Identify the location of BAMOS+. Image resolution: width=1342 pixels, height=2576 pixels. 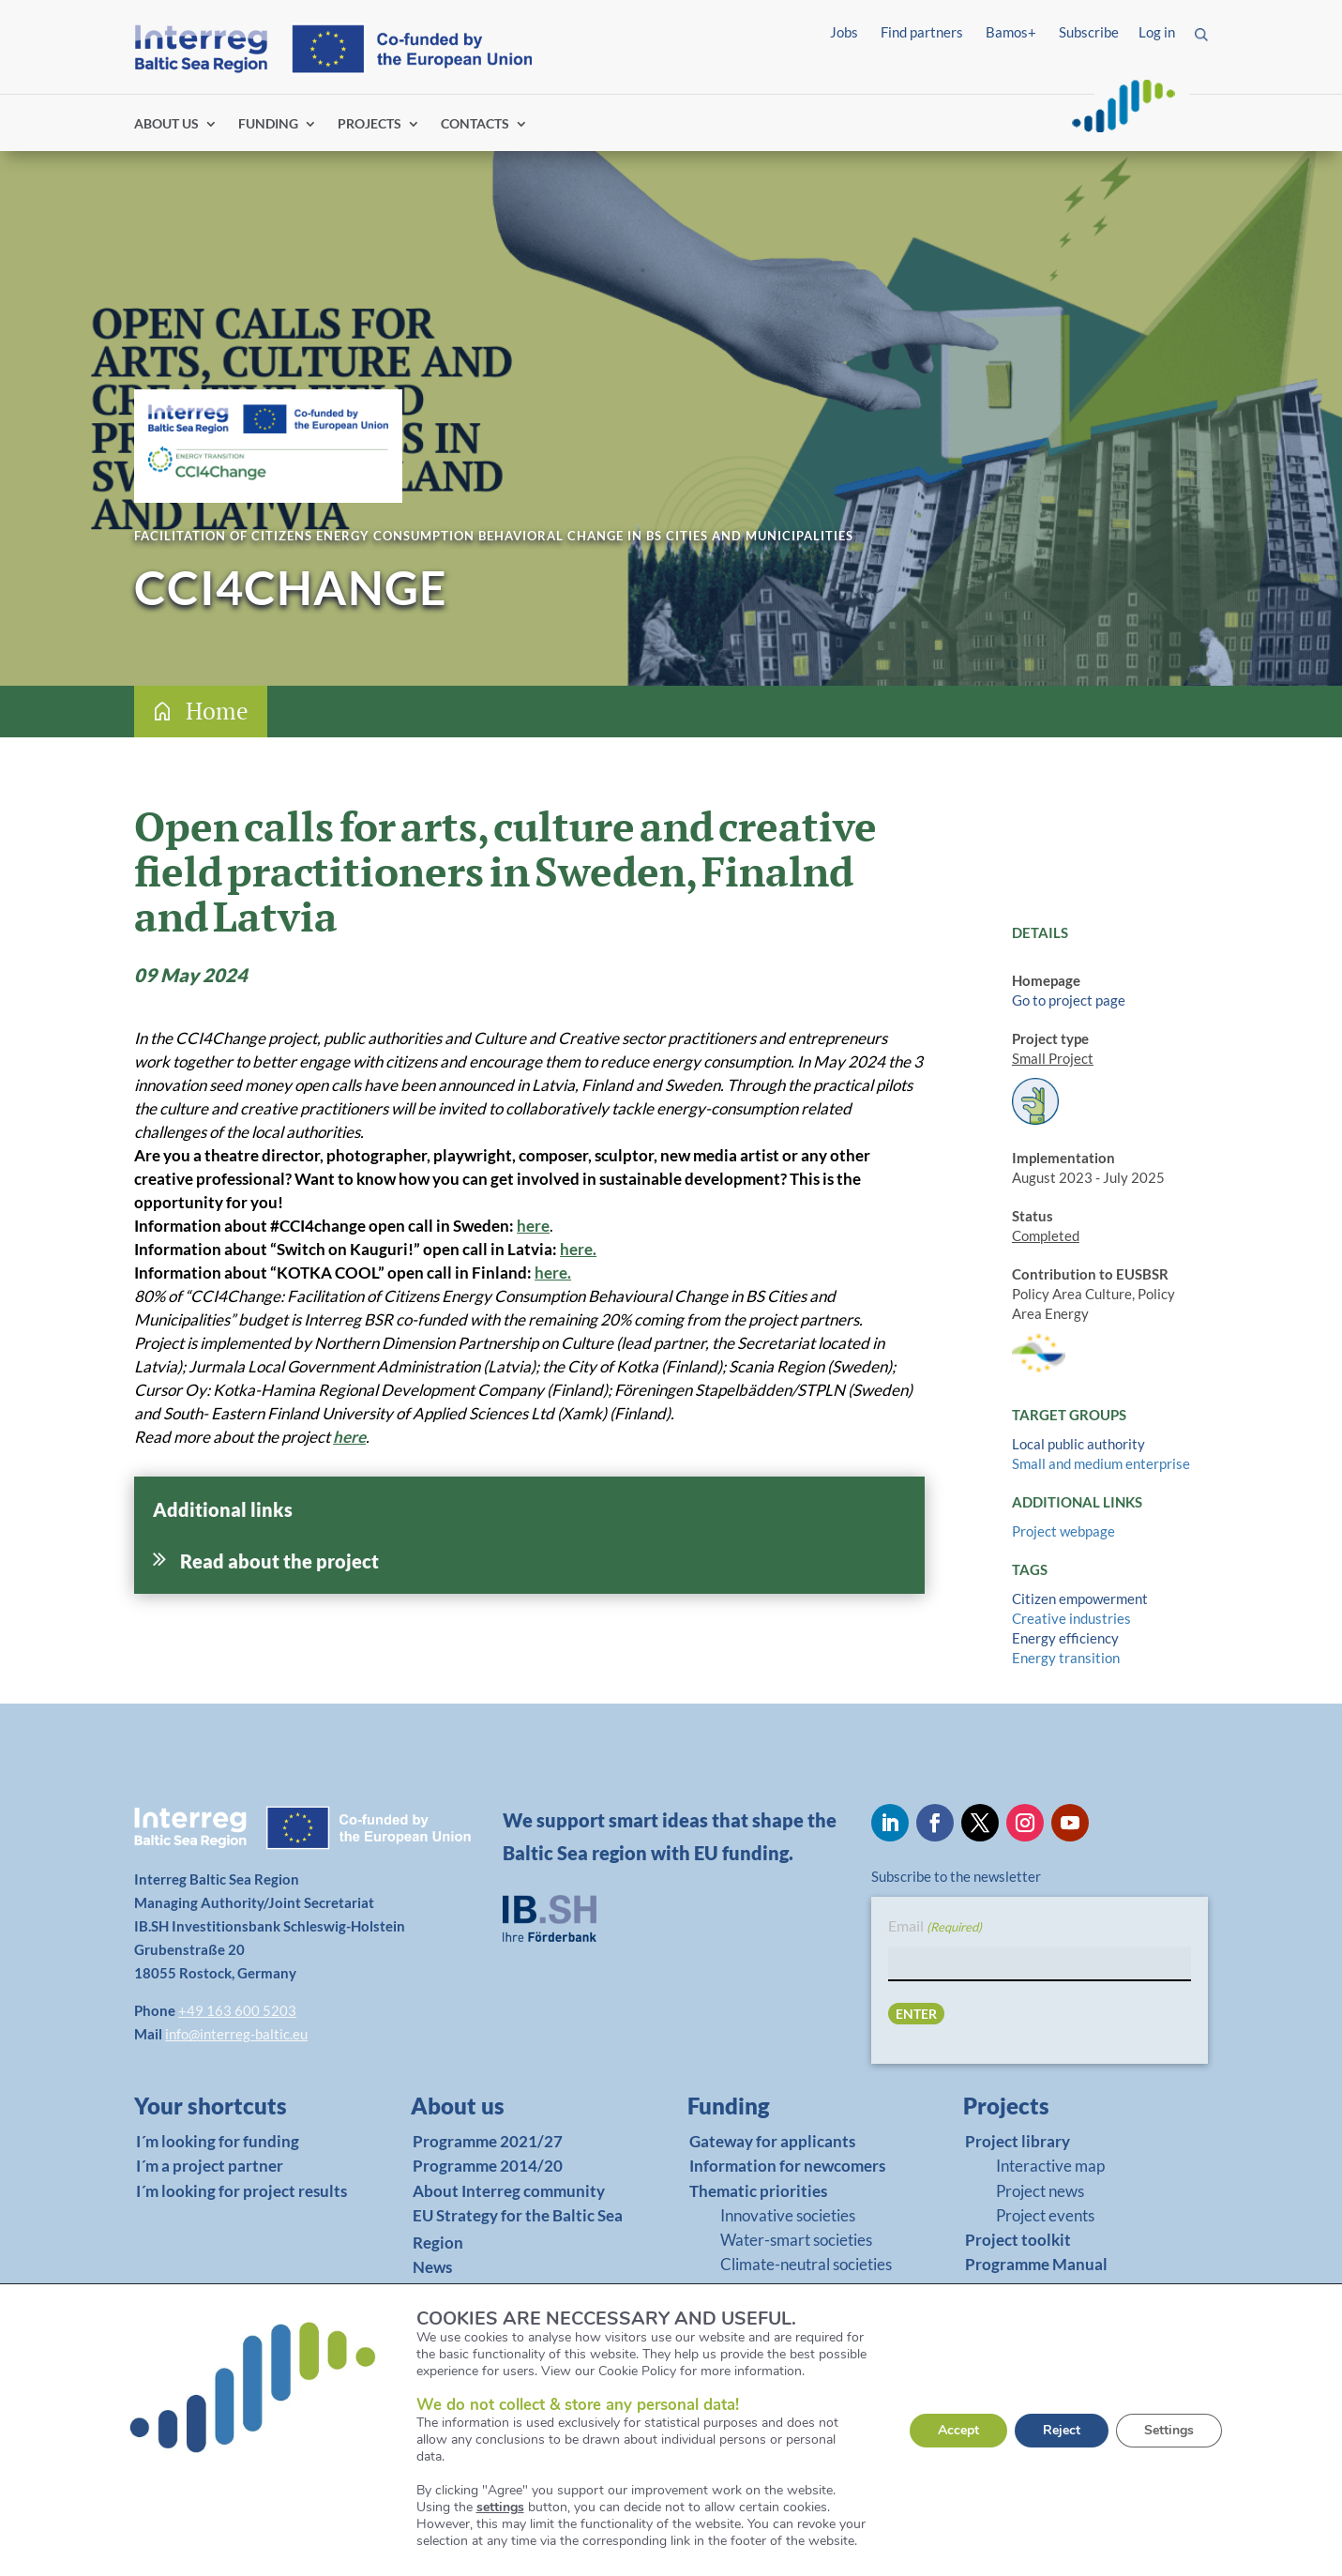
(723, 2387).